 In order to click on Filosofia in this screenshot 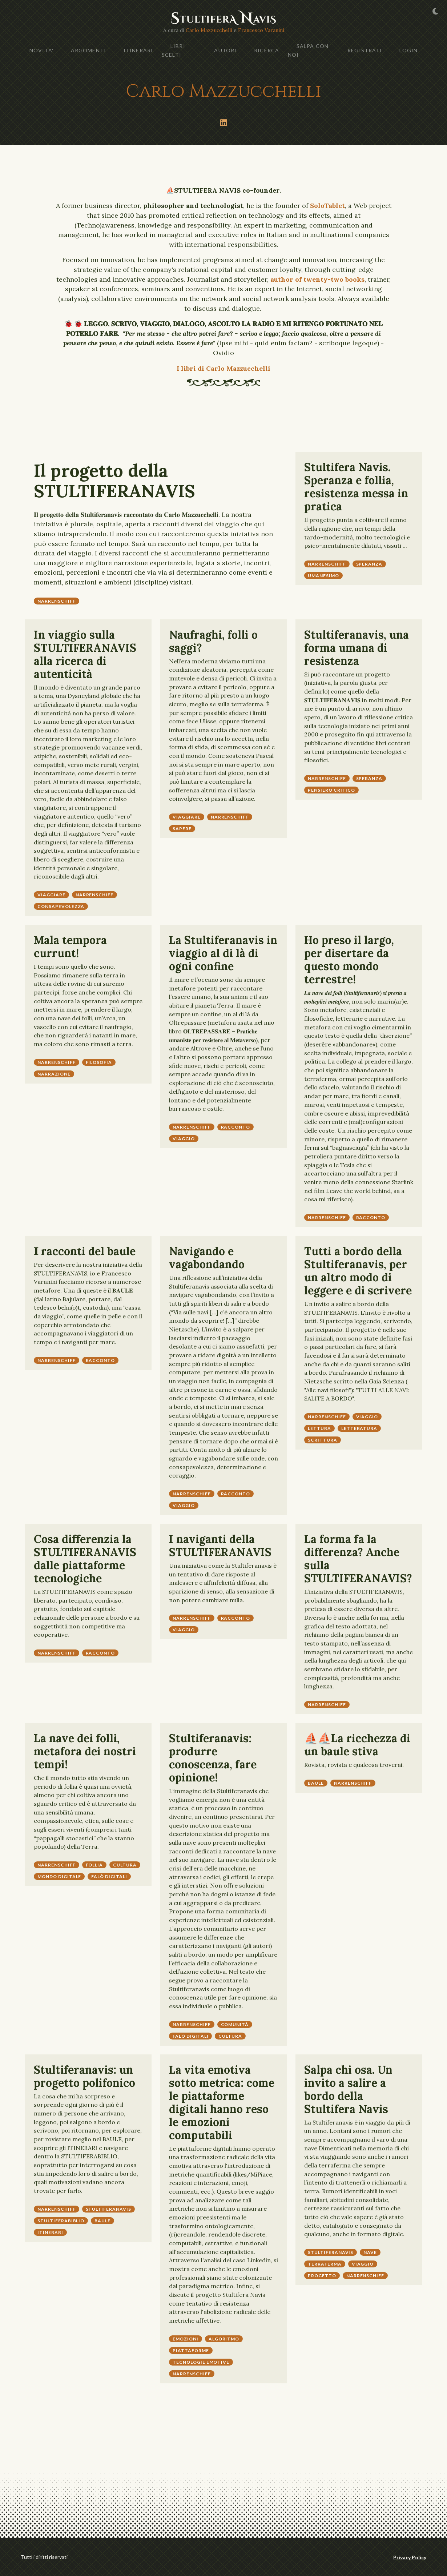, I will do `click(99, 1062)`.